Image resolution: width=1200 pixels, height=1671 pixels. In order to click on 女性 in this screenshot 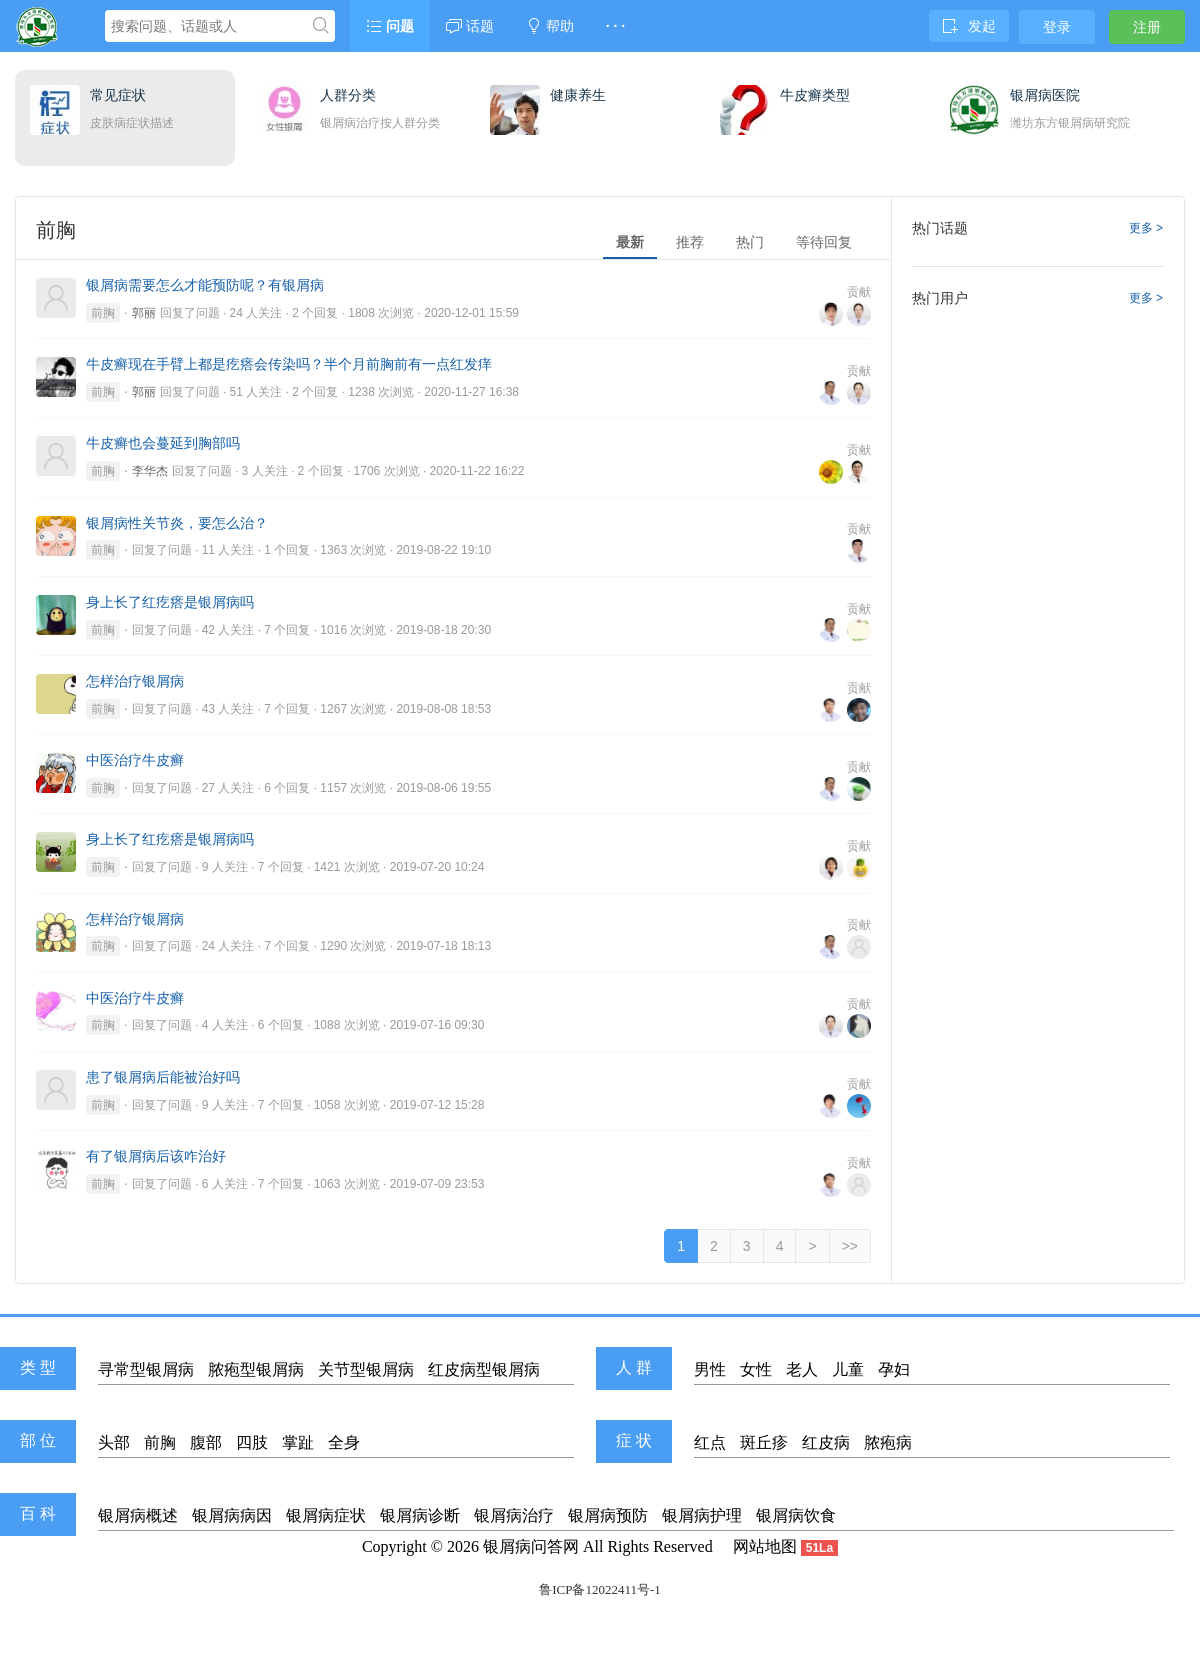, I will do `click(756, 1369)`.